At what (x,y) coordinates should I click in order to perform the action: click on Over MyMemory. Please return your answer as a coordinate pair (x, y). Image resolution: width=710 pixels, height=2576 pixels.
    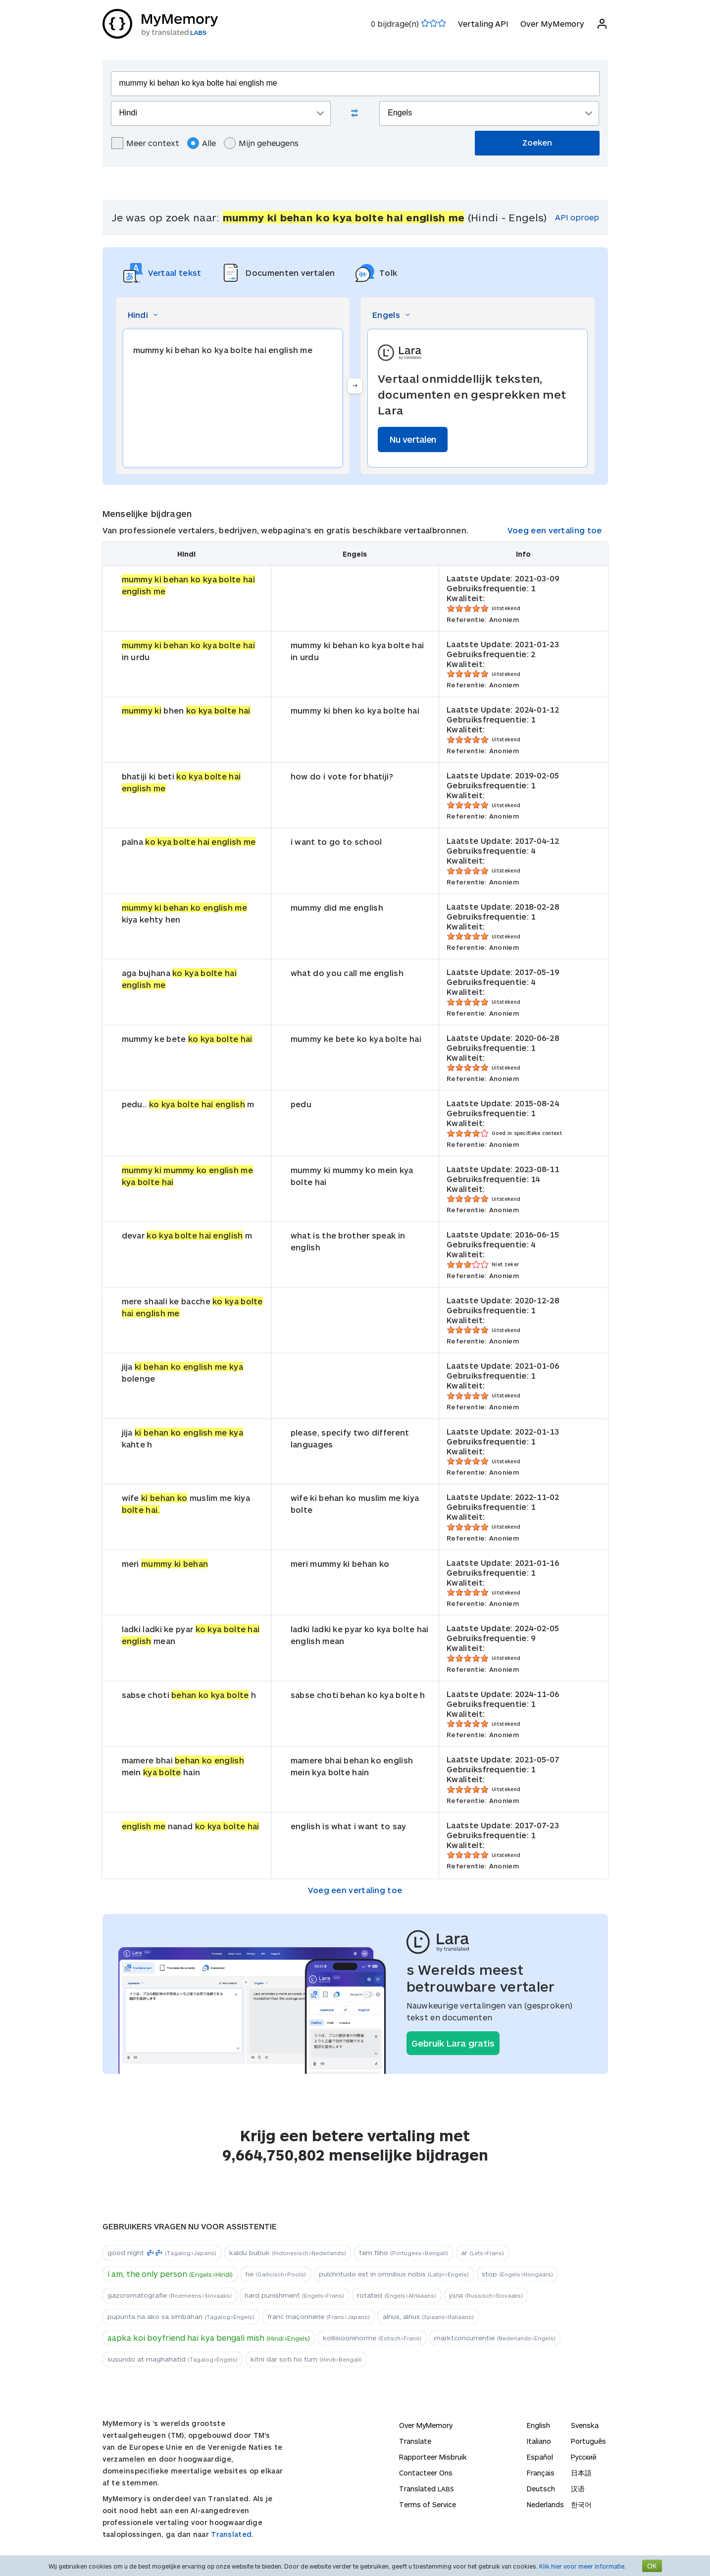
    Looking at the image, I should click on (552, 23).